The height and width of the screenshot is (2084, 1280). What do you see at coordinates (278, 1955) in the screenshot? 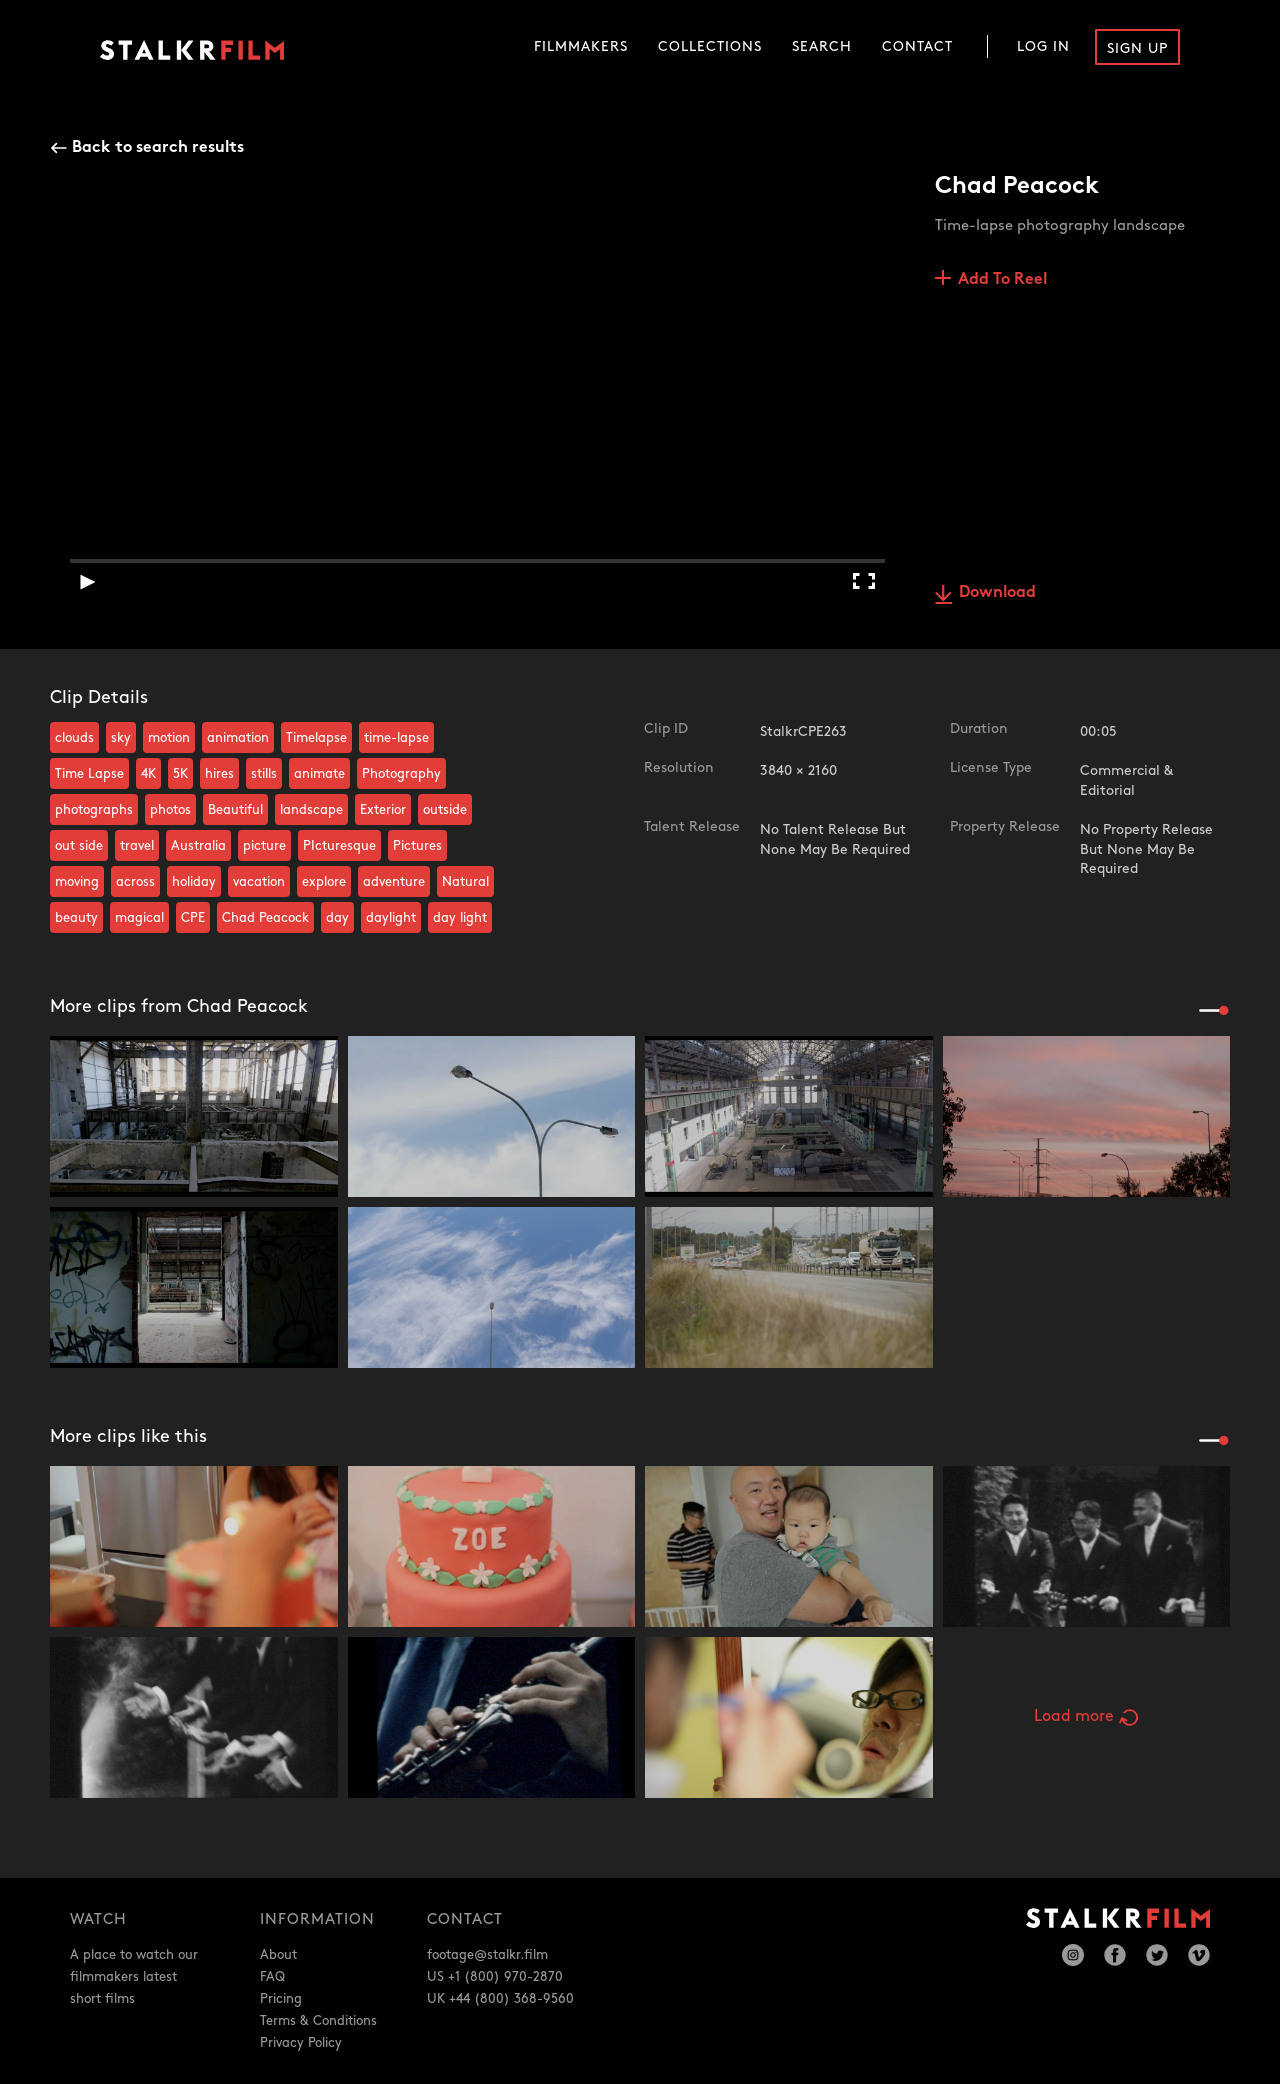
I see `About` at bounding box center [278, 1955].